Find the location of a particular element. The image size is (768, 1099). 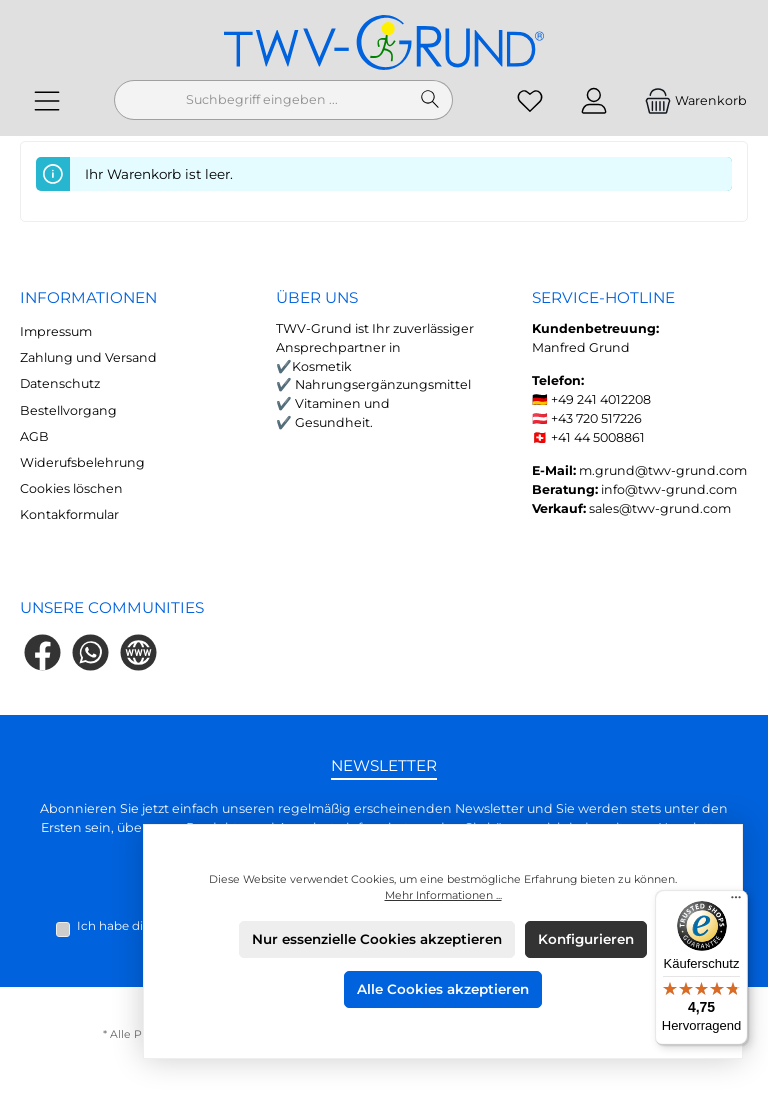

m.grund@twv-grund.com is located at coordinates (663, 470).